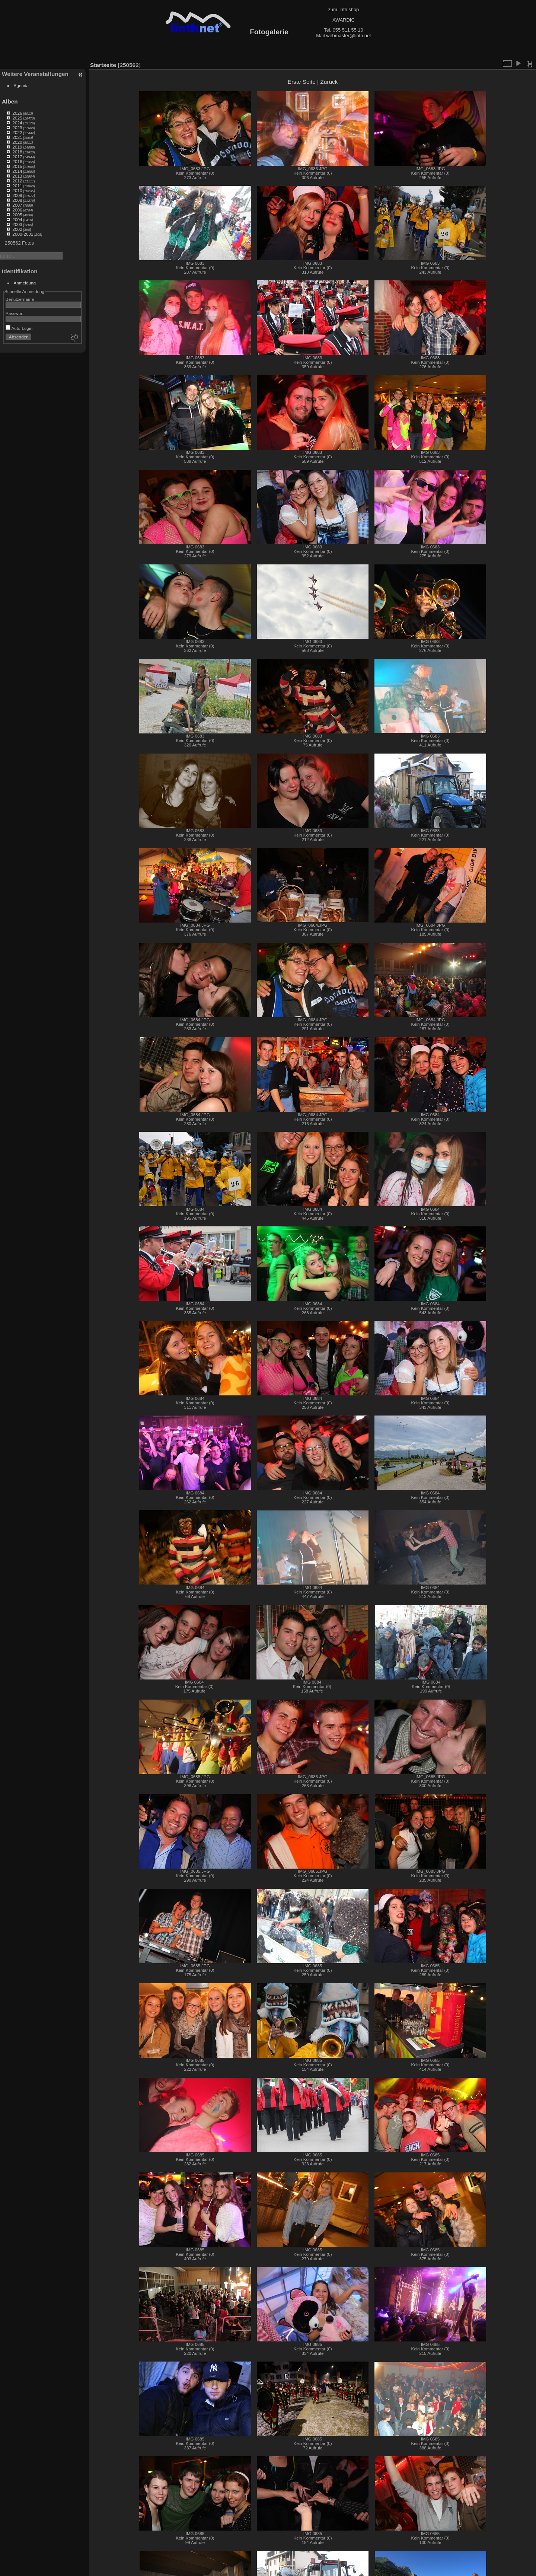 This screenshot has height=2576, width=536. Describe the element at coordinates (25, 282) in the screenshot. I see `Anmeldung` at that location.